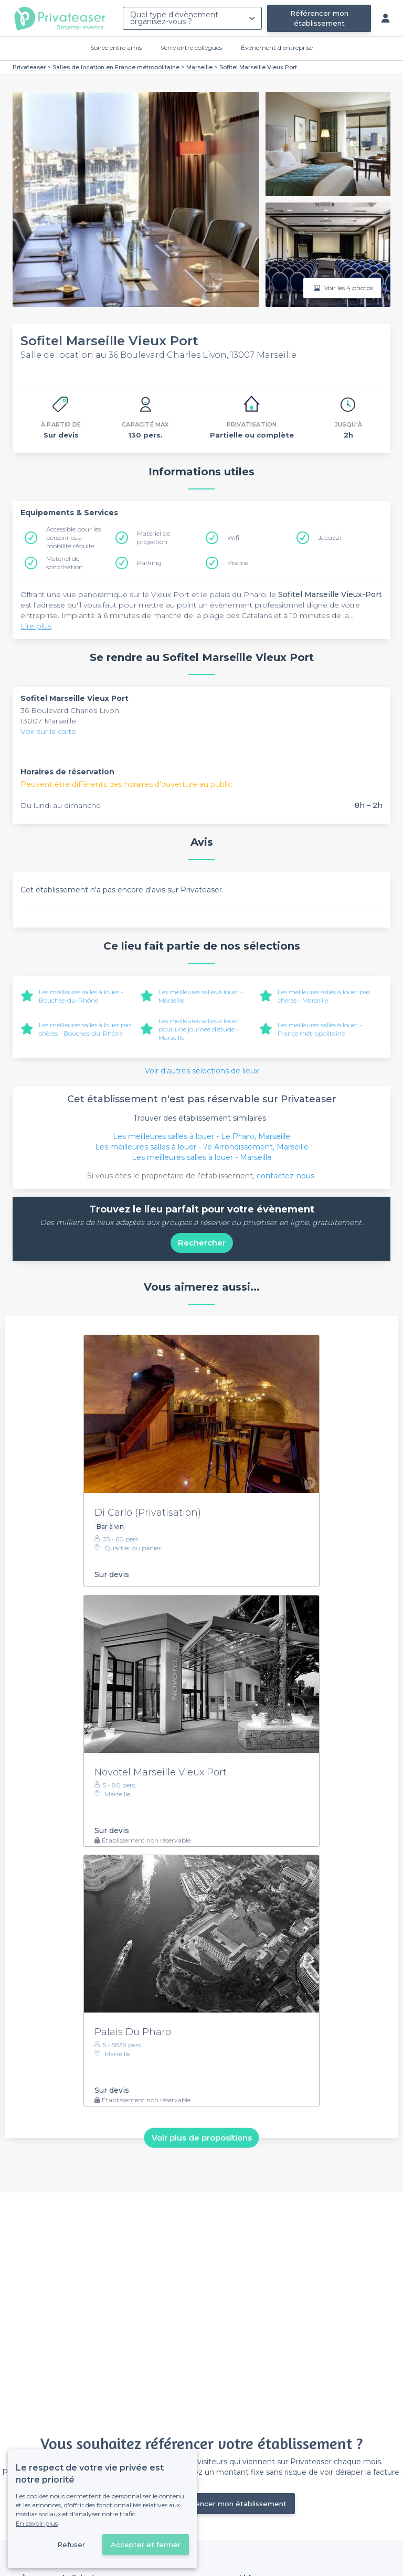 The width and height of the screenshot is (403, 2576). Describe the element at coordinates (35, 626) in the screenshot. I see `Lire plus` at that location.